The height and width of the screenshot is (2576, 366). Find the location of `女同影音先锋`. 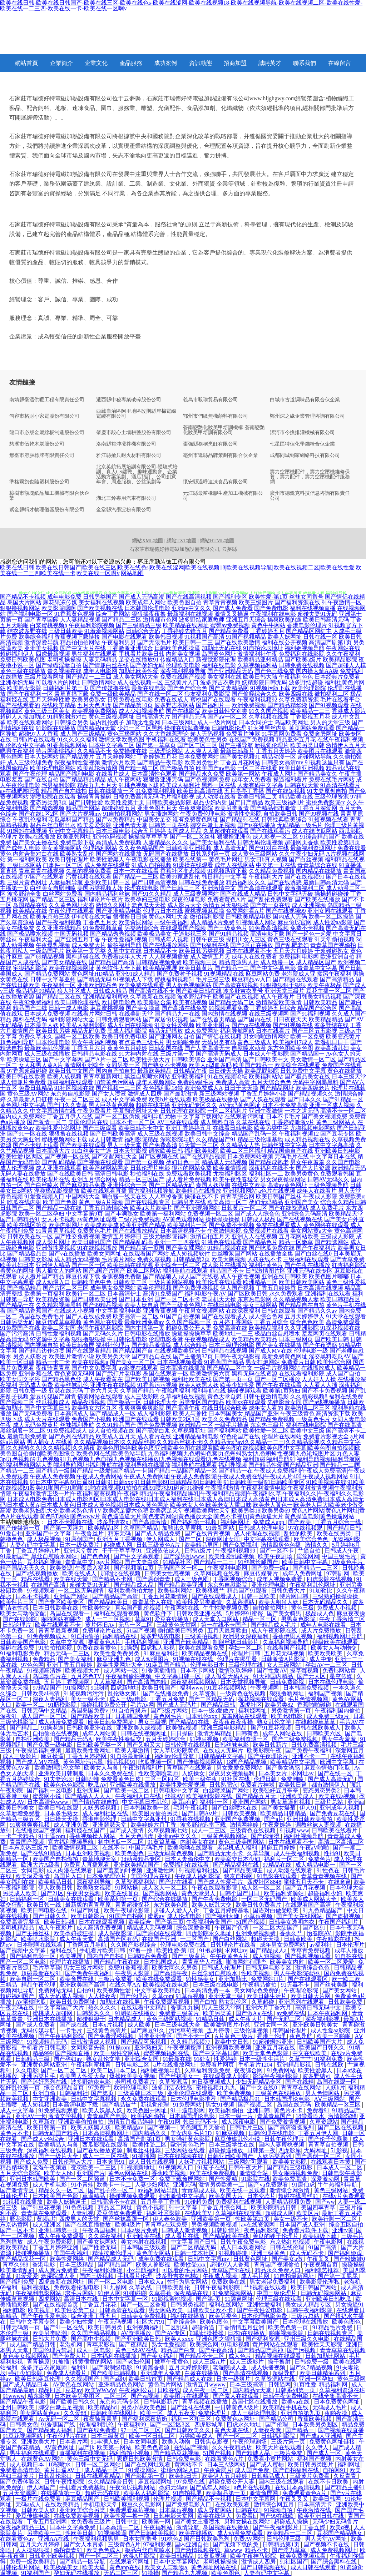

女同影音先锋 is located at coordinates (89, 2047).